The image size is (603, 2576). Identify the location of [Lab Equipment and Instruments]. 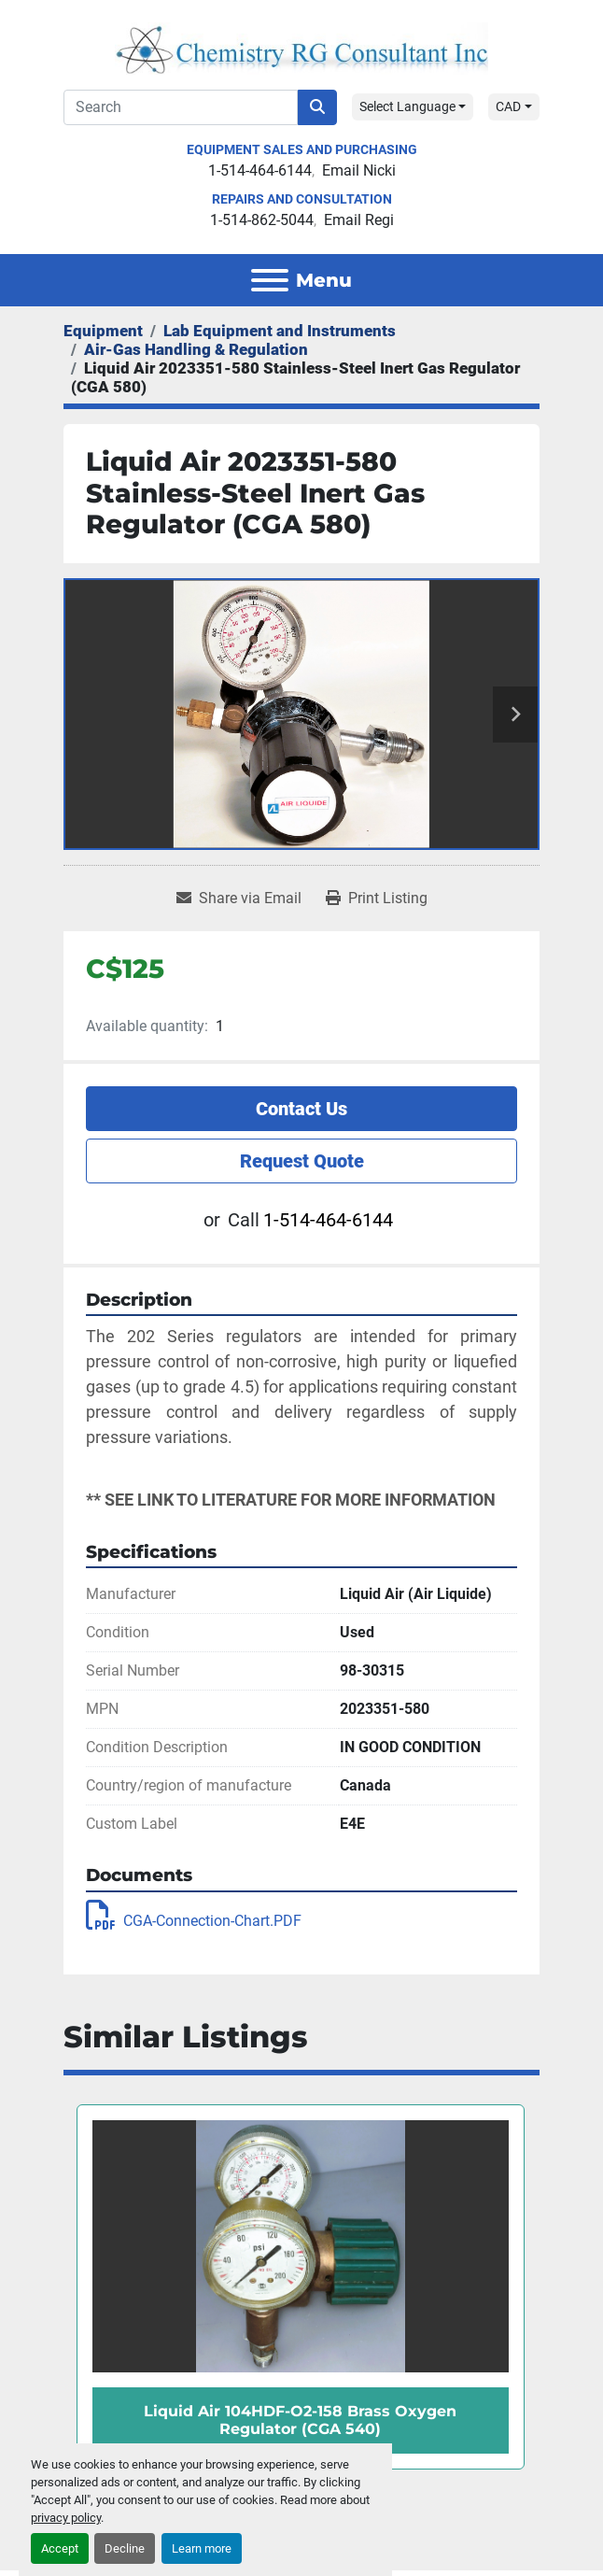
(279, 330).